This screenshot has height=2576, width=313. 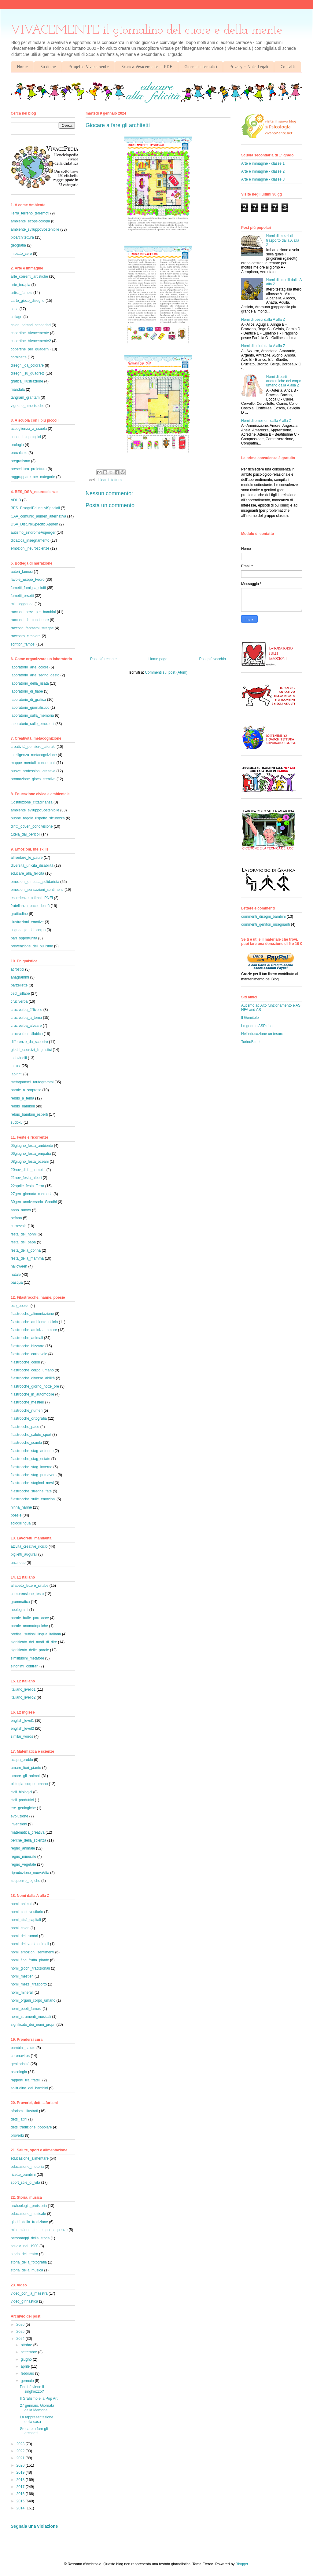 I want to click on ere_geologiche, so click(x=23, y=1808).